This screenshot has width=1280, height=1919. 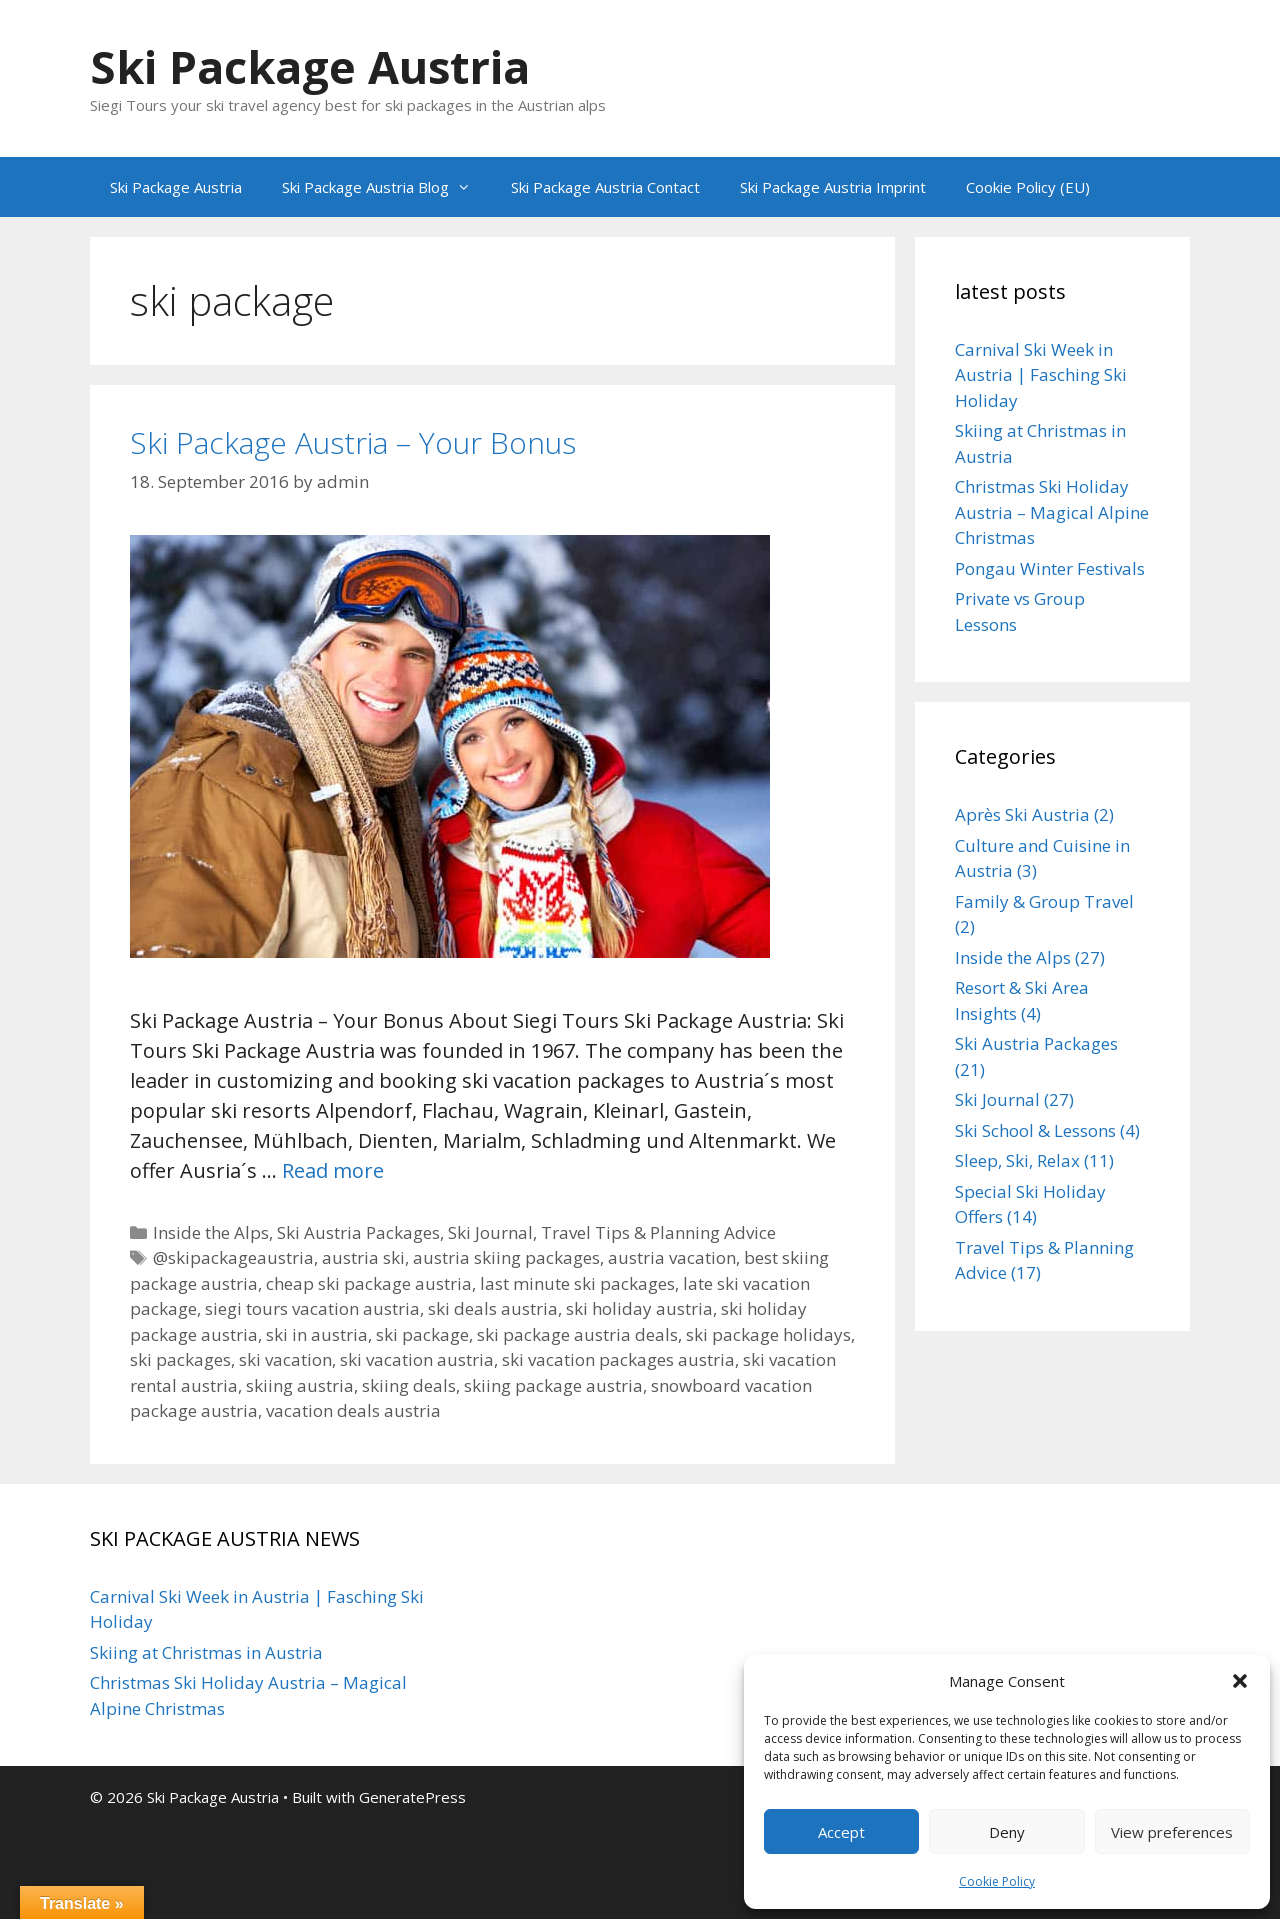 I want to click on Inside the Alps, so click(x=211, y=1232).